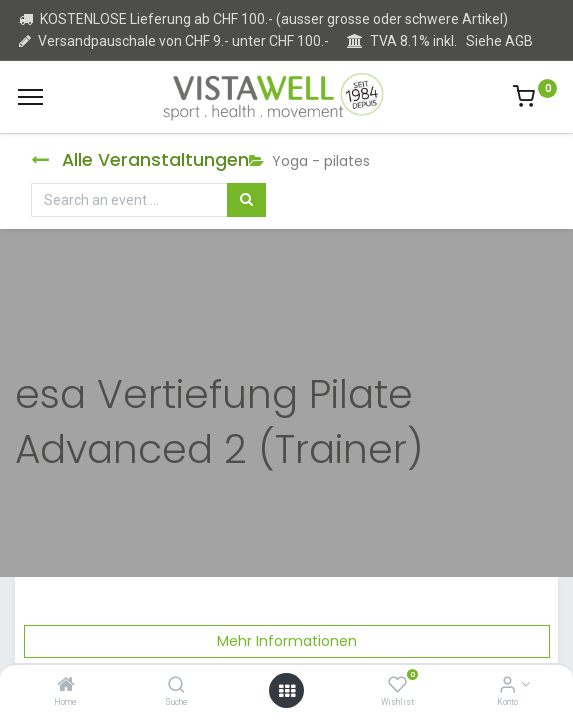  What do you see at coordinates (287, 641) in the screenshot?
I see `Mehr Informationen` at bounding box center [287, 641].